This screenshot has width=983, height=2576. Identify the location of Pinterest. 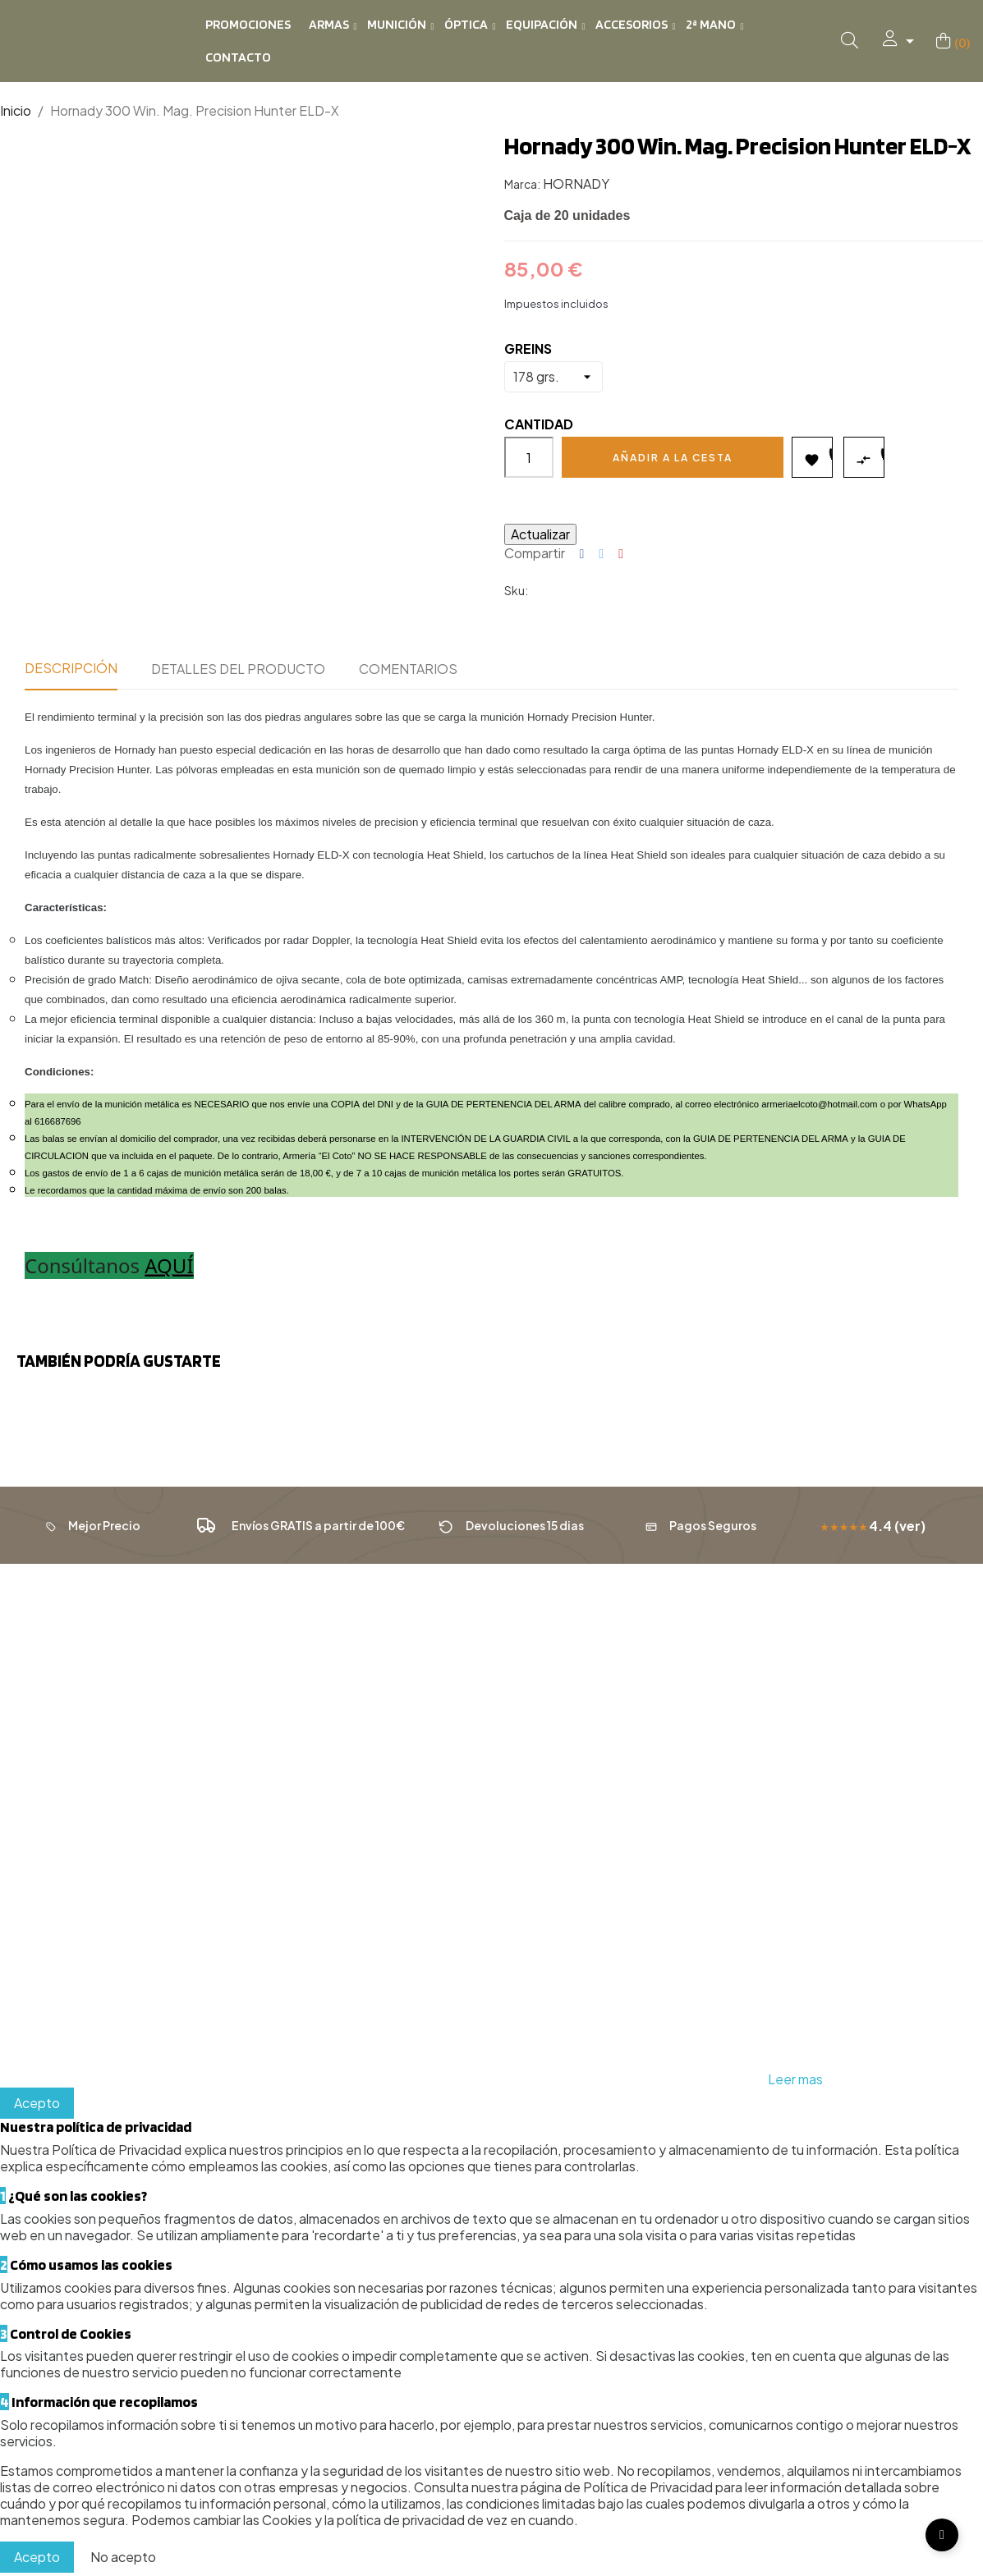
(620, 553).